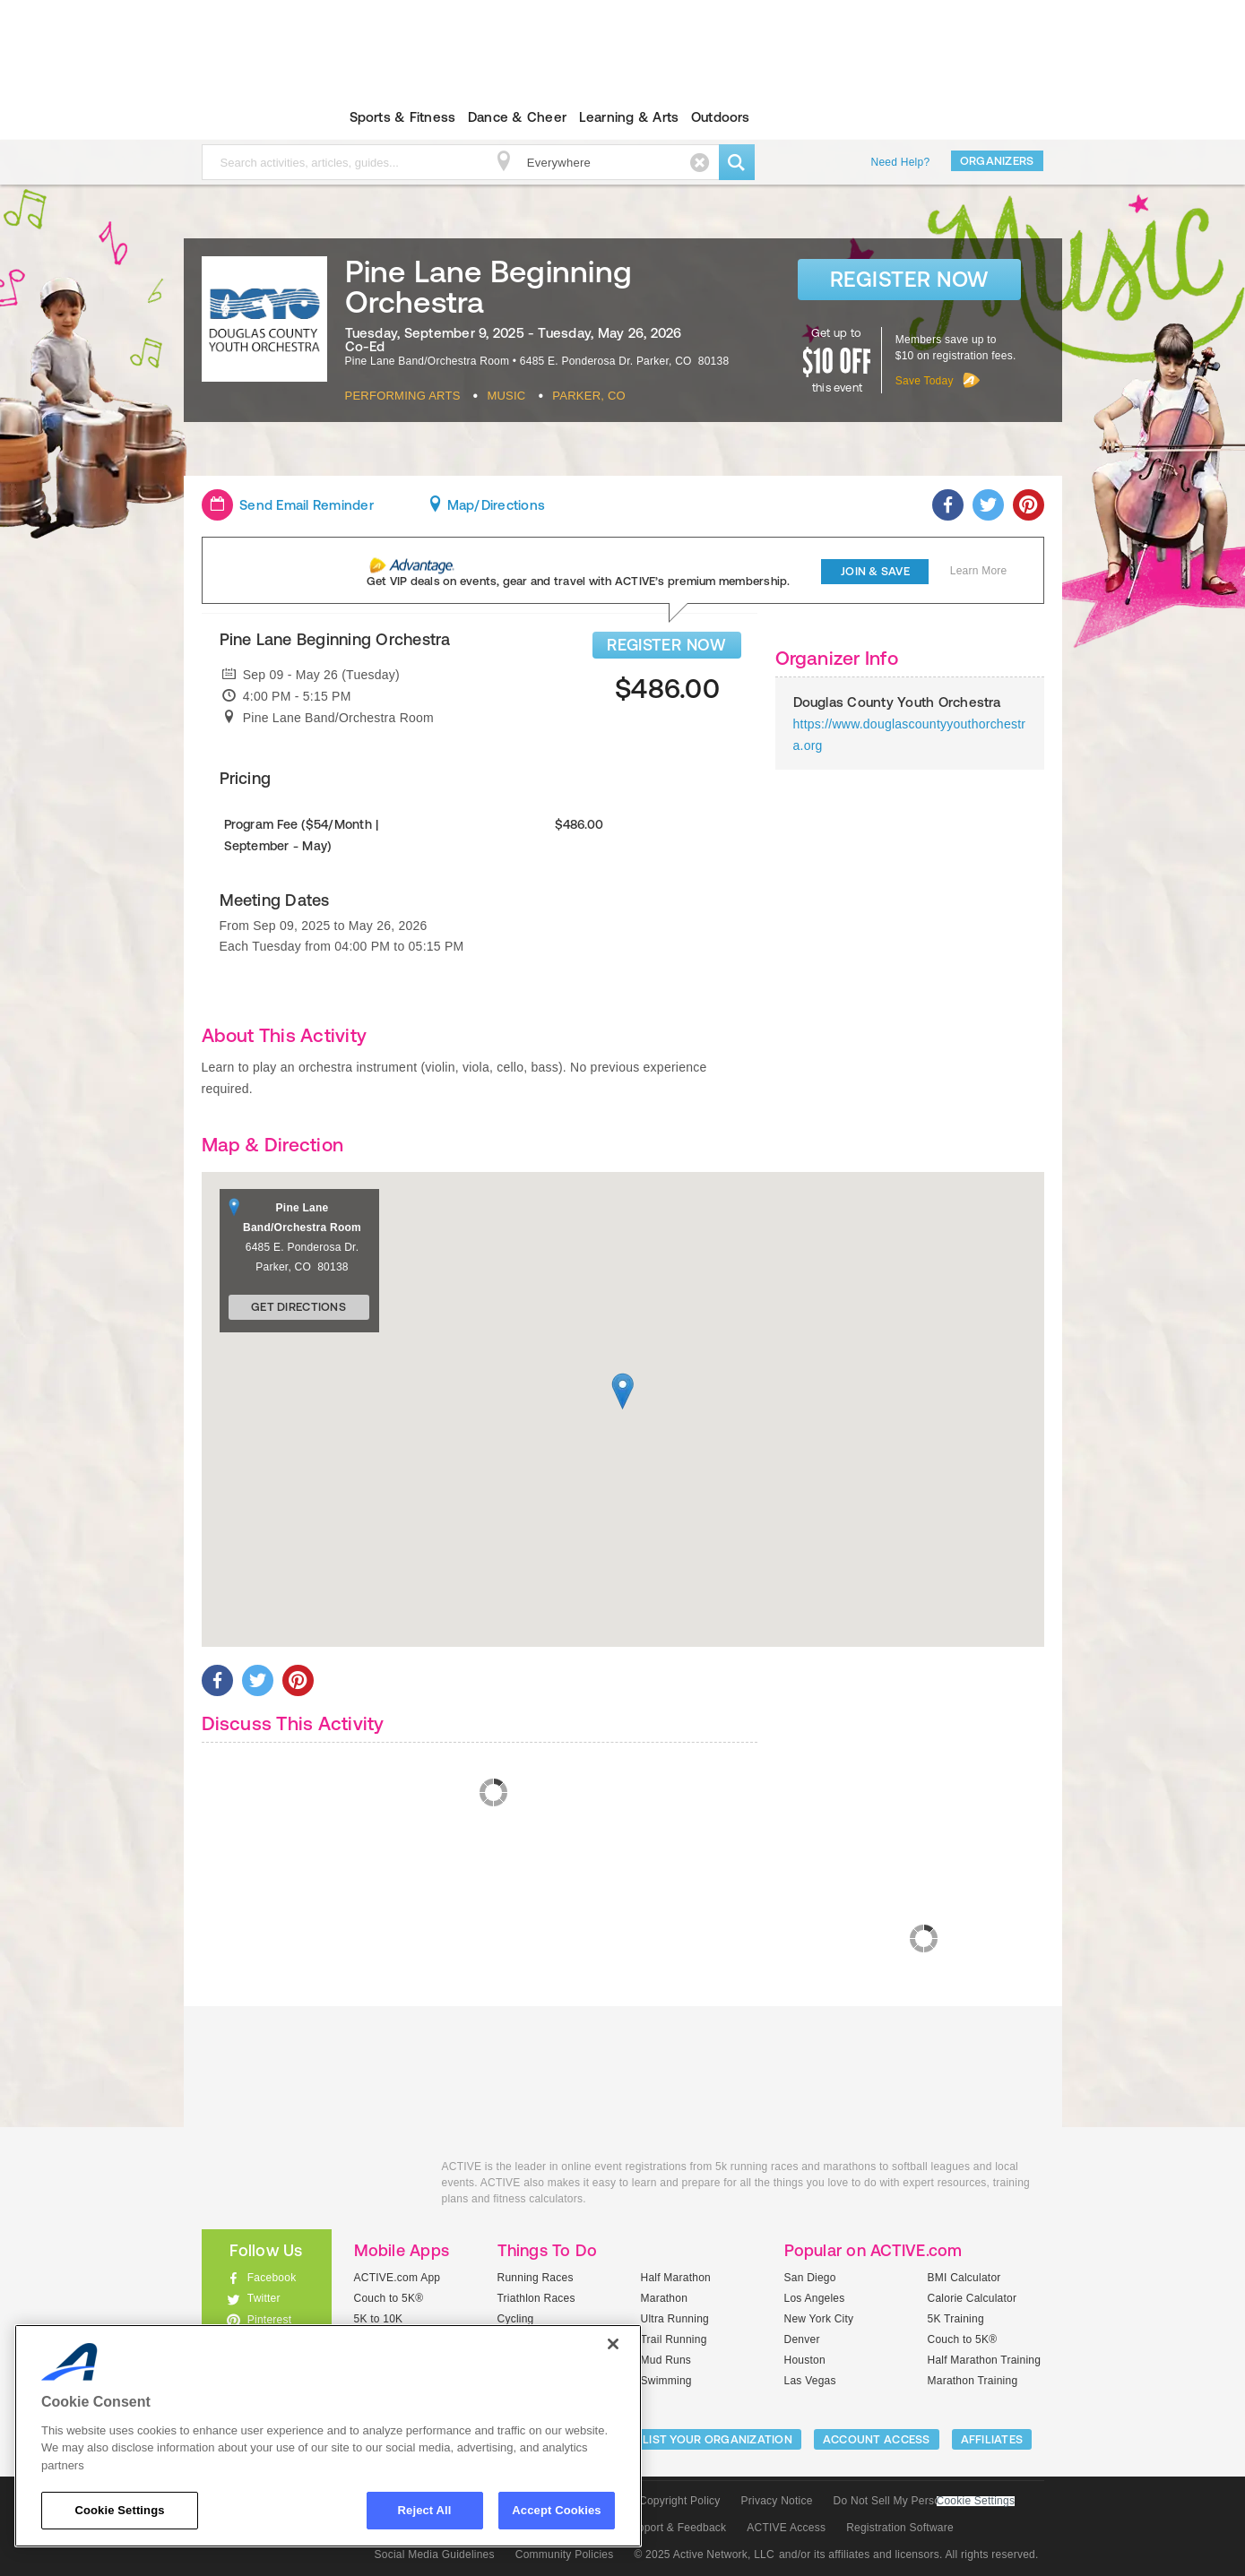  What do you see at coordinates (875, 571) in the screenshot?
I see `Join & Save` at bounding box center [875, 571].